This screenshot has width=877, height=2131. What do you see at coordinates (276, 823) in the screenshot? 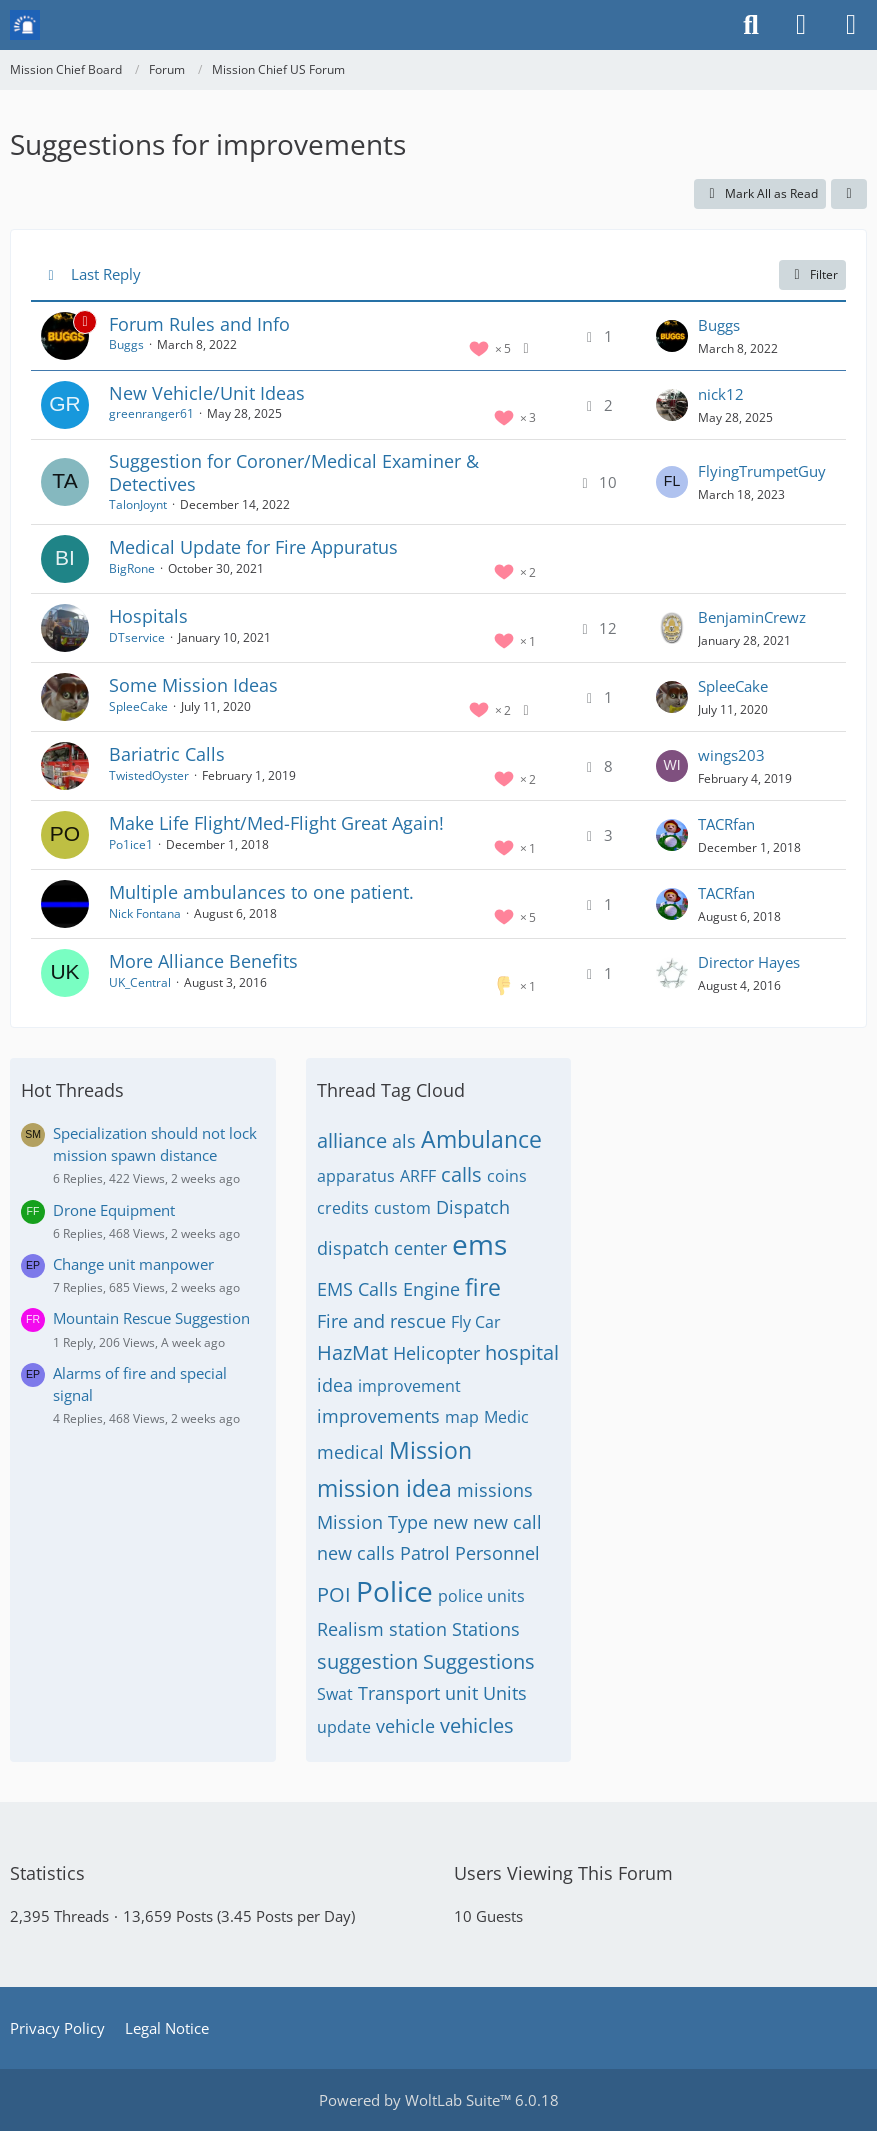
I see `Make Life Flight/Med-Flight Great Again!` at bounding box center [276, 823].